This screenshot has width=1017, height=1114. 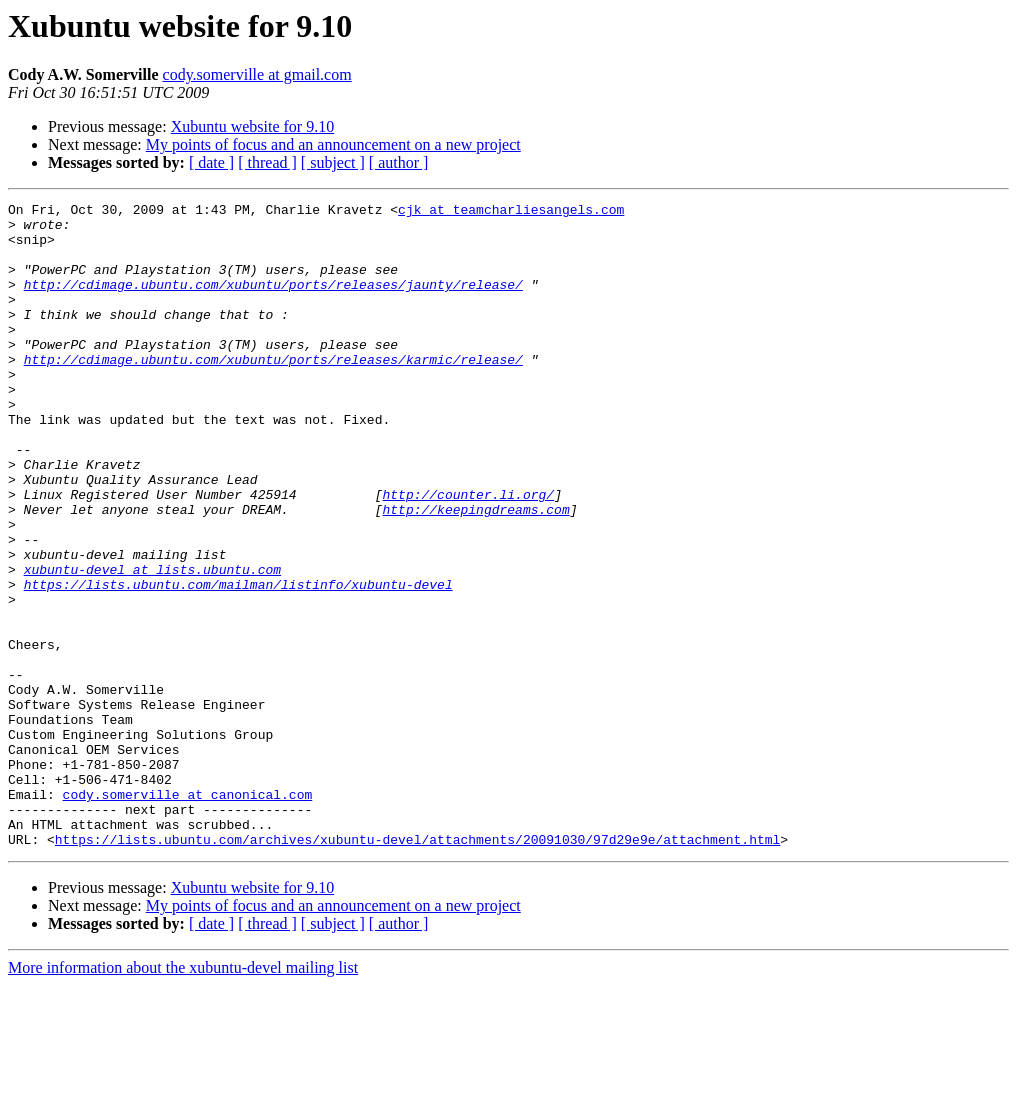 What do you see at coordinates (253, 126) in the screenshot?
I see `Xubuntu website for 9.10` at bounding box center [253, 126].